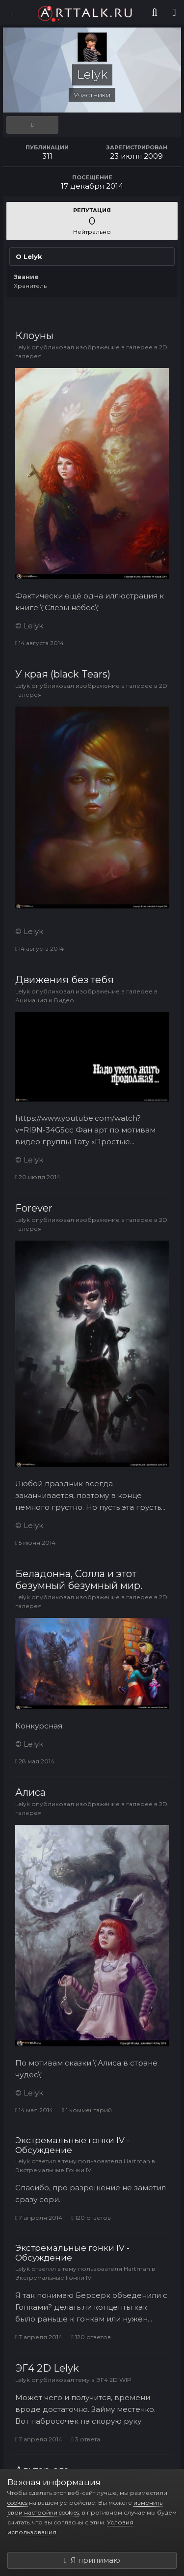  I want to click on Беладонна, Солла и этот безумный безумный мир., so click(78, 1579).